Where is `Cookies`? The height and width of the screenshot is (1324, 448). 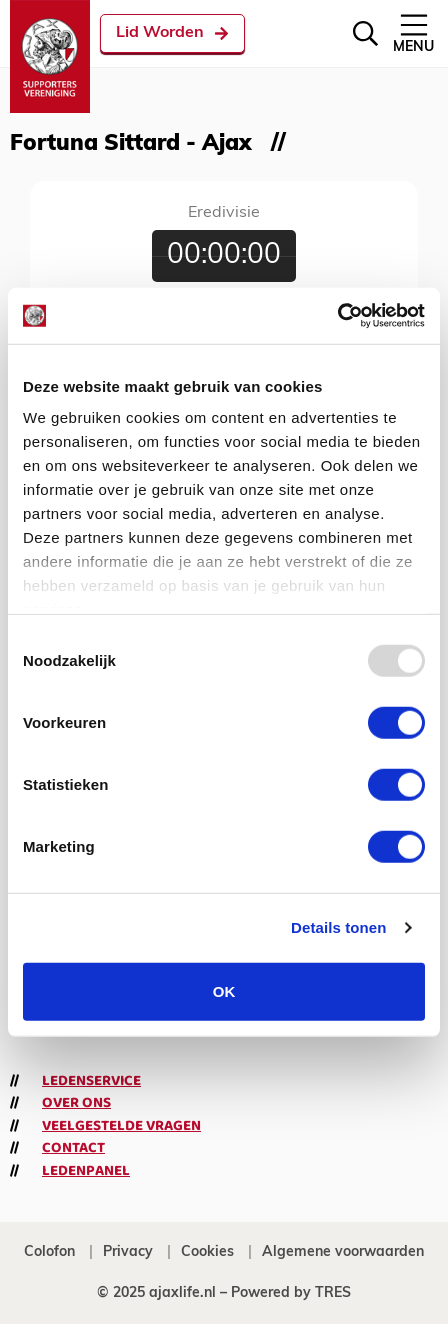 Cookies is located at coordinates (207, 1252).